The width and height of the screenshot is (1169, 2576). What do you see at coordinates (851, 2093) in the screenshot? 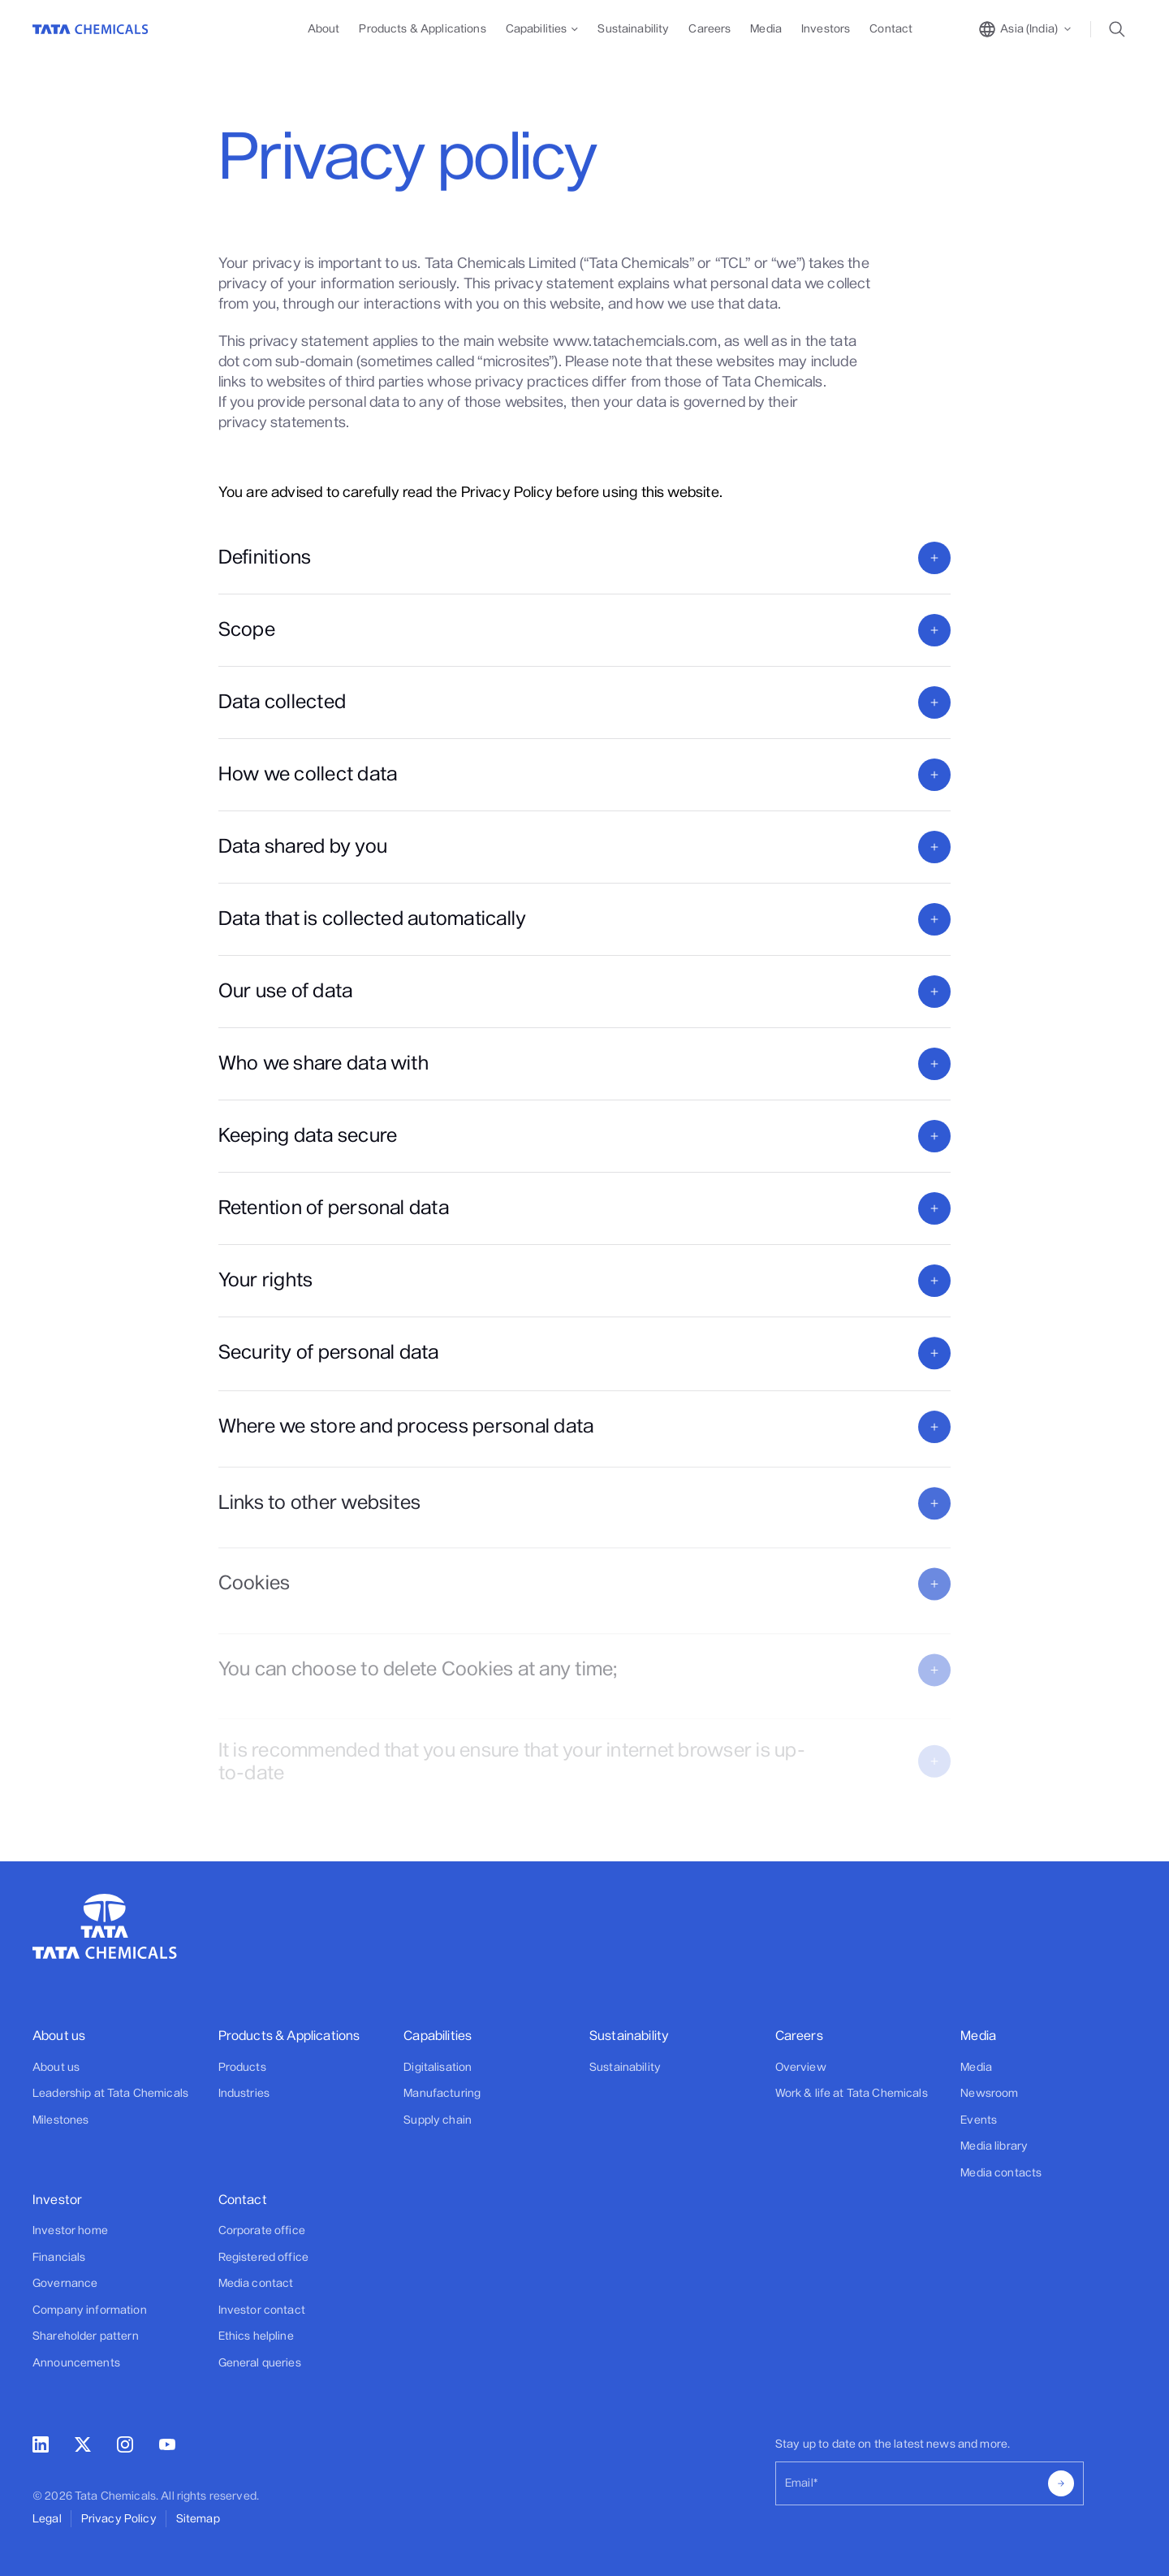
I see `Work & life at Tata Chemicals` at bounding box center [851, 2093].